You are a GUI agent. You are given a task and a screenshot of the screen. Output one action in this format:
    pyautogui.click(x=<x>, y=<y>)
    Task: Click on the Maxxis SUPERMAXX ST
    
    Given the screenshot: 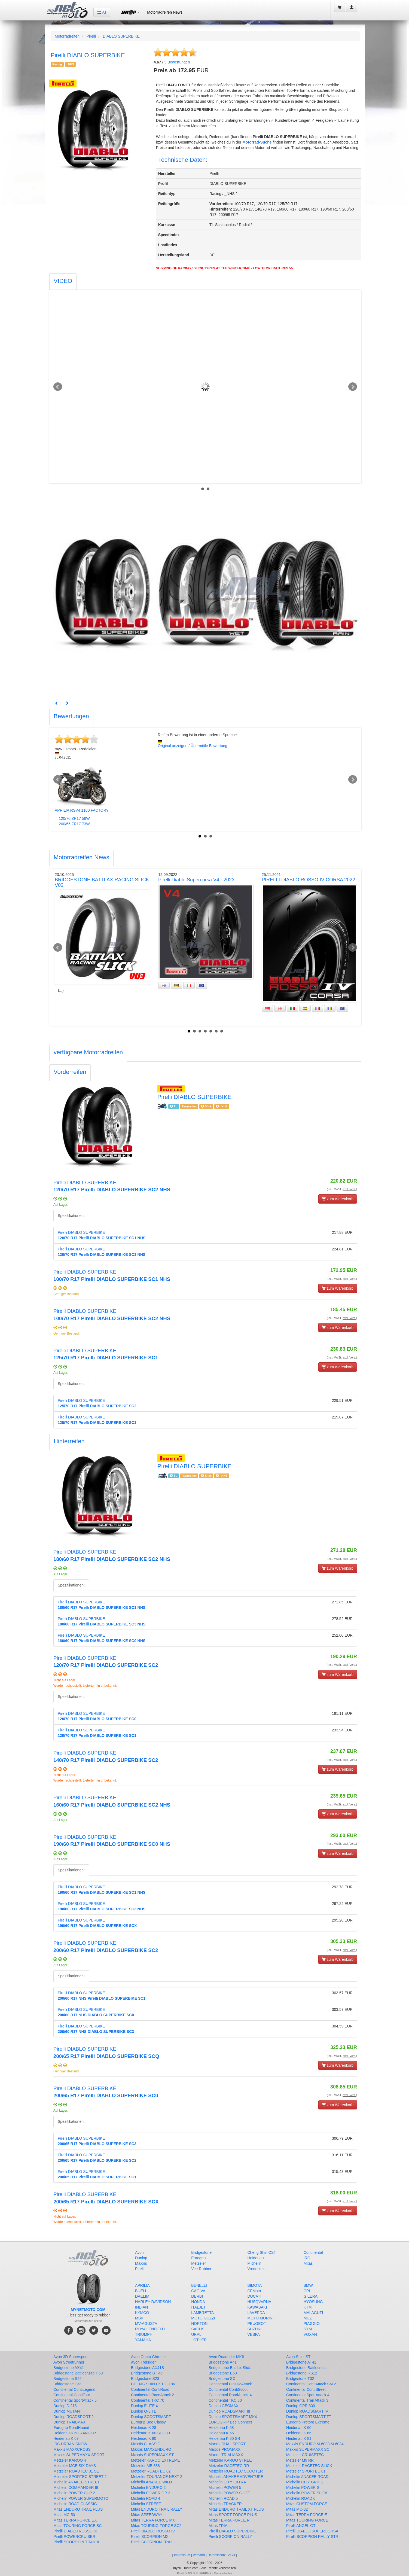 What is the action you would take?
    pyautogui.click(x=152, y=2455)
    